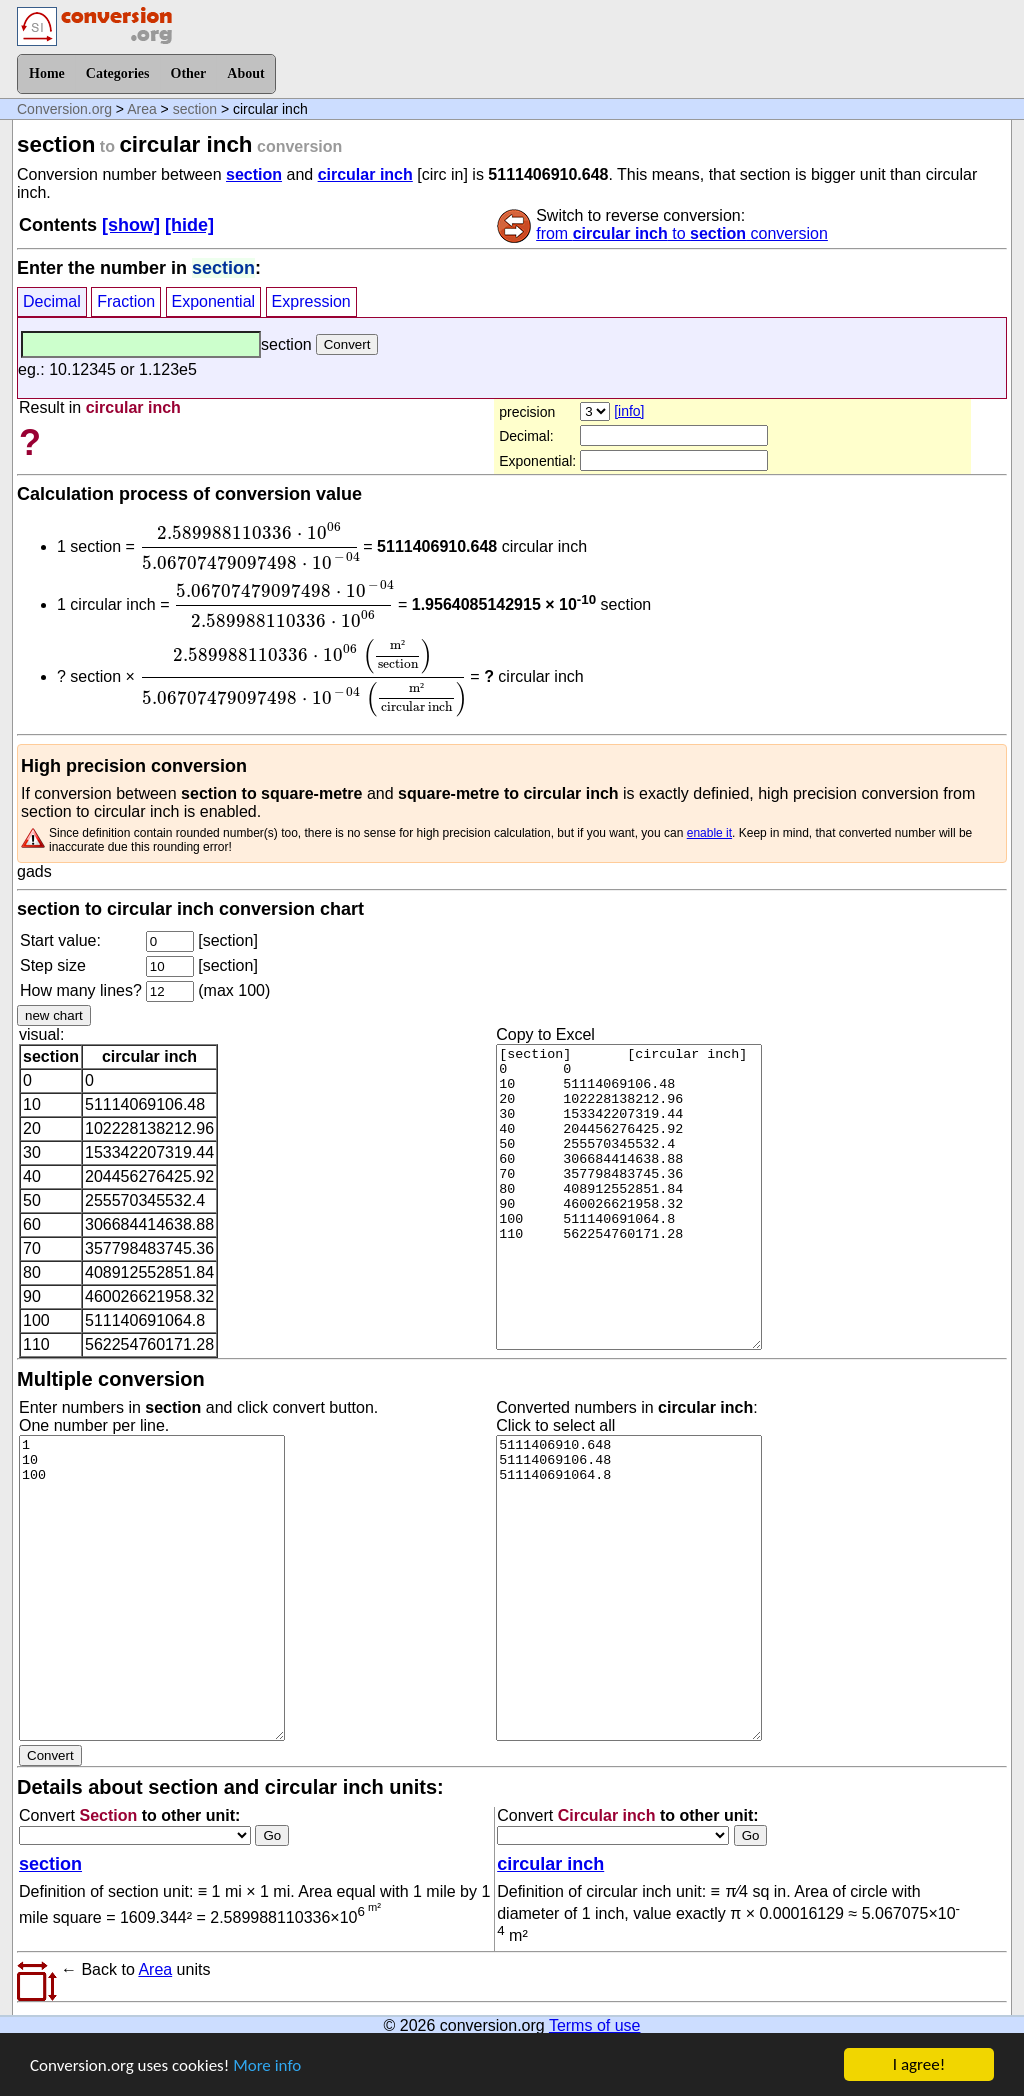 The image size is (1024, 2096). I want to click on circular inch, so click(365, 174).